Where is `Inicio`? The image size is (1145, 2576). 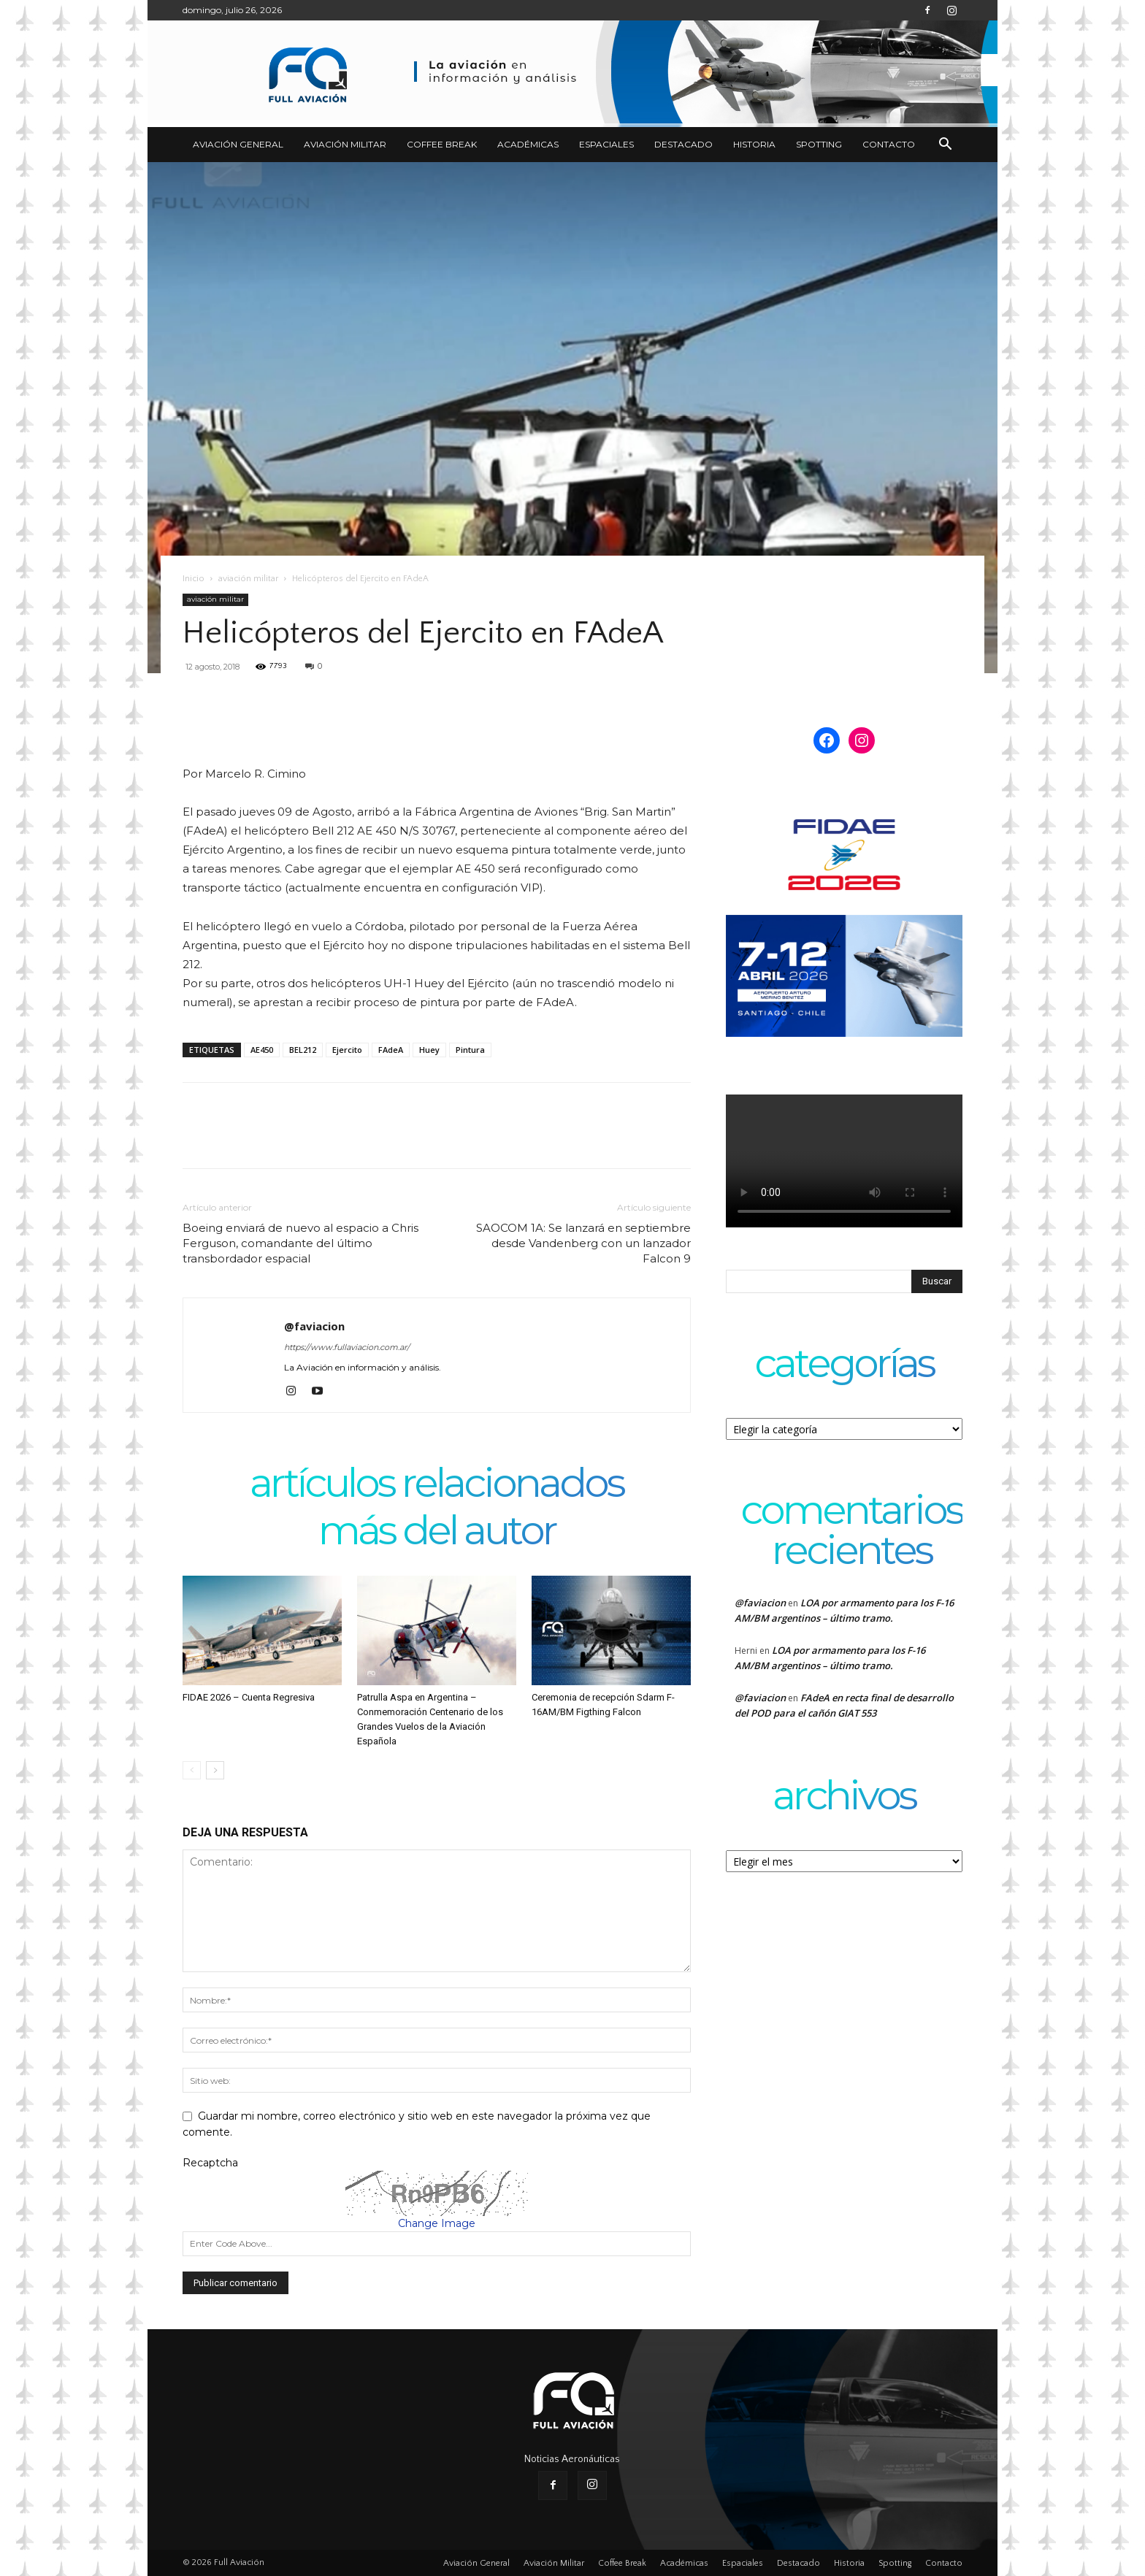
Inicio is located at coordinates (193, 578).